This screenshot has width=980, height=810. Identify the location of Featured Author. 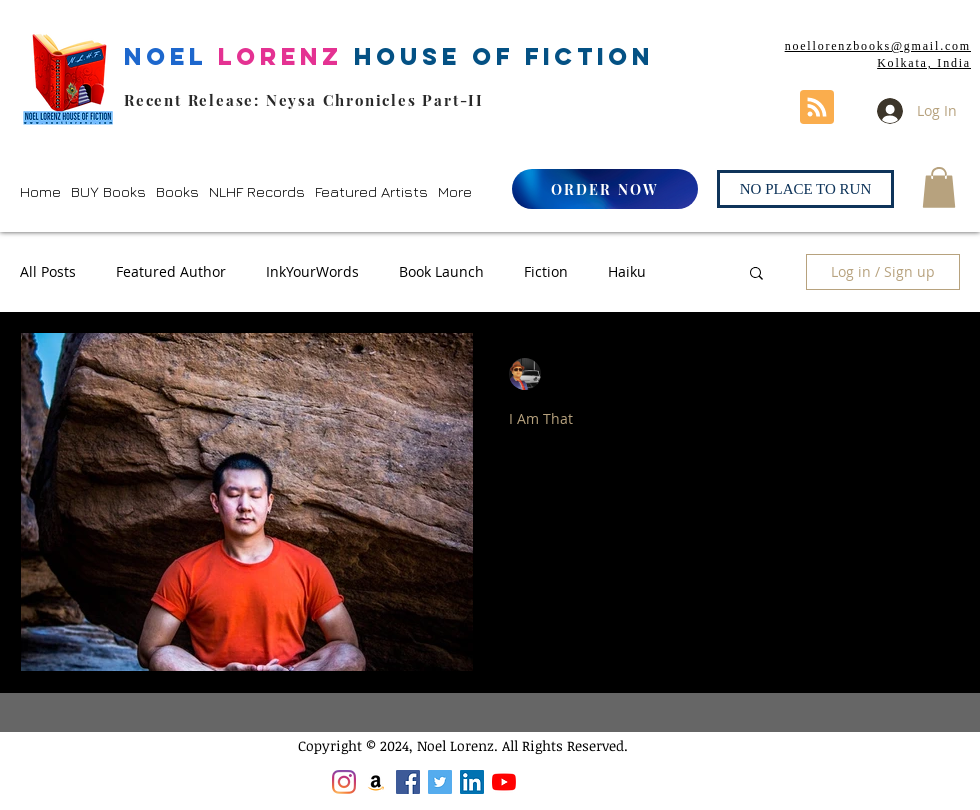
(171, 271).